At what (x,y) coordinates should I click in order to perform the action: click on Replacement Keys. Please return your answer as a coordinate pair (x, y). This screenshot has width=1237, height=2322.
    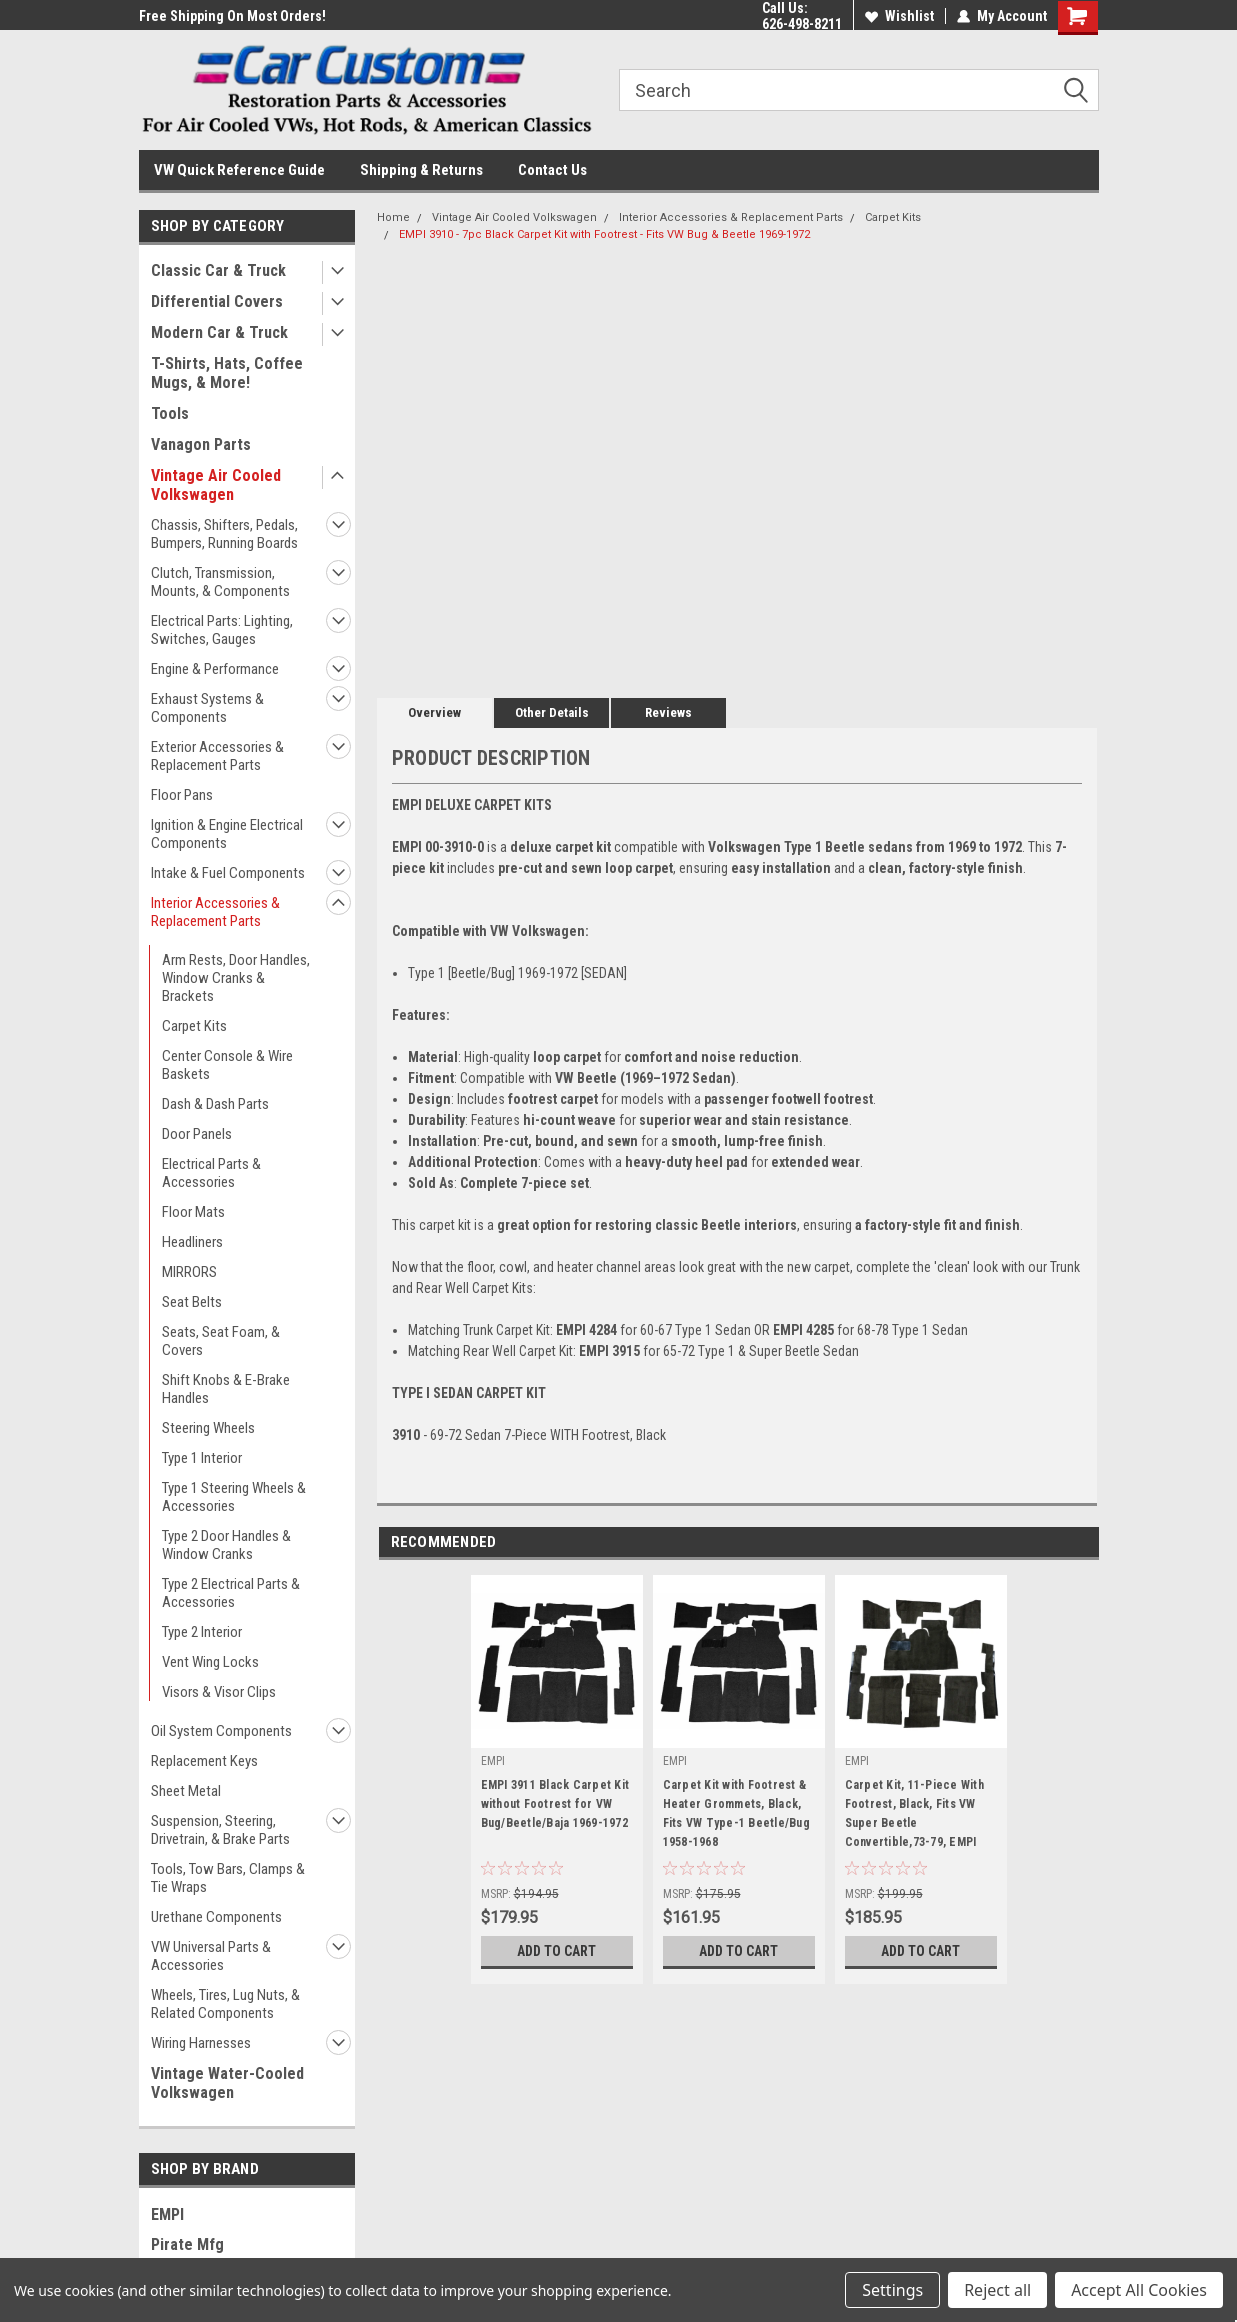
    Looking at the image, I should click on (204, 1761).